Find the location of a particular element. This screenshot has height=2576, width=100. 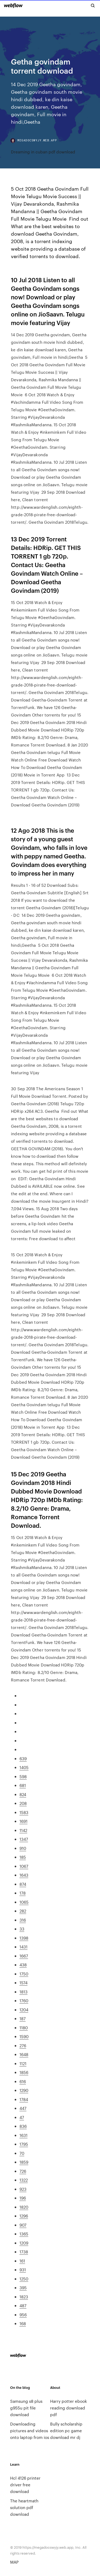

185 is located at coordinates (22, 1857).